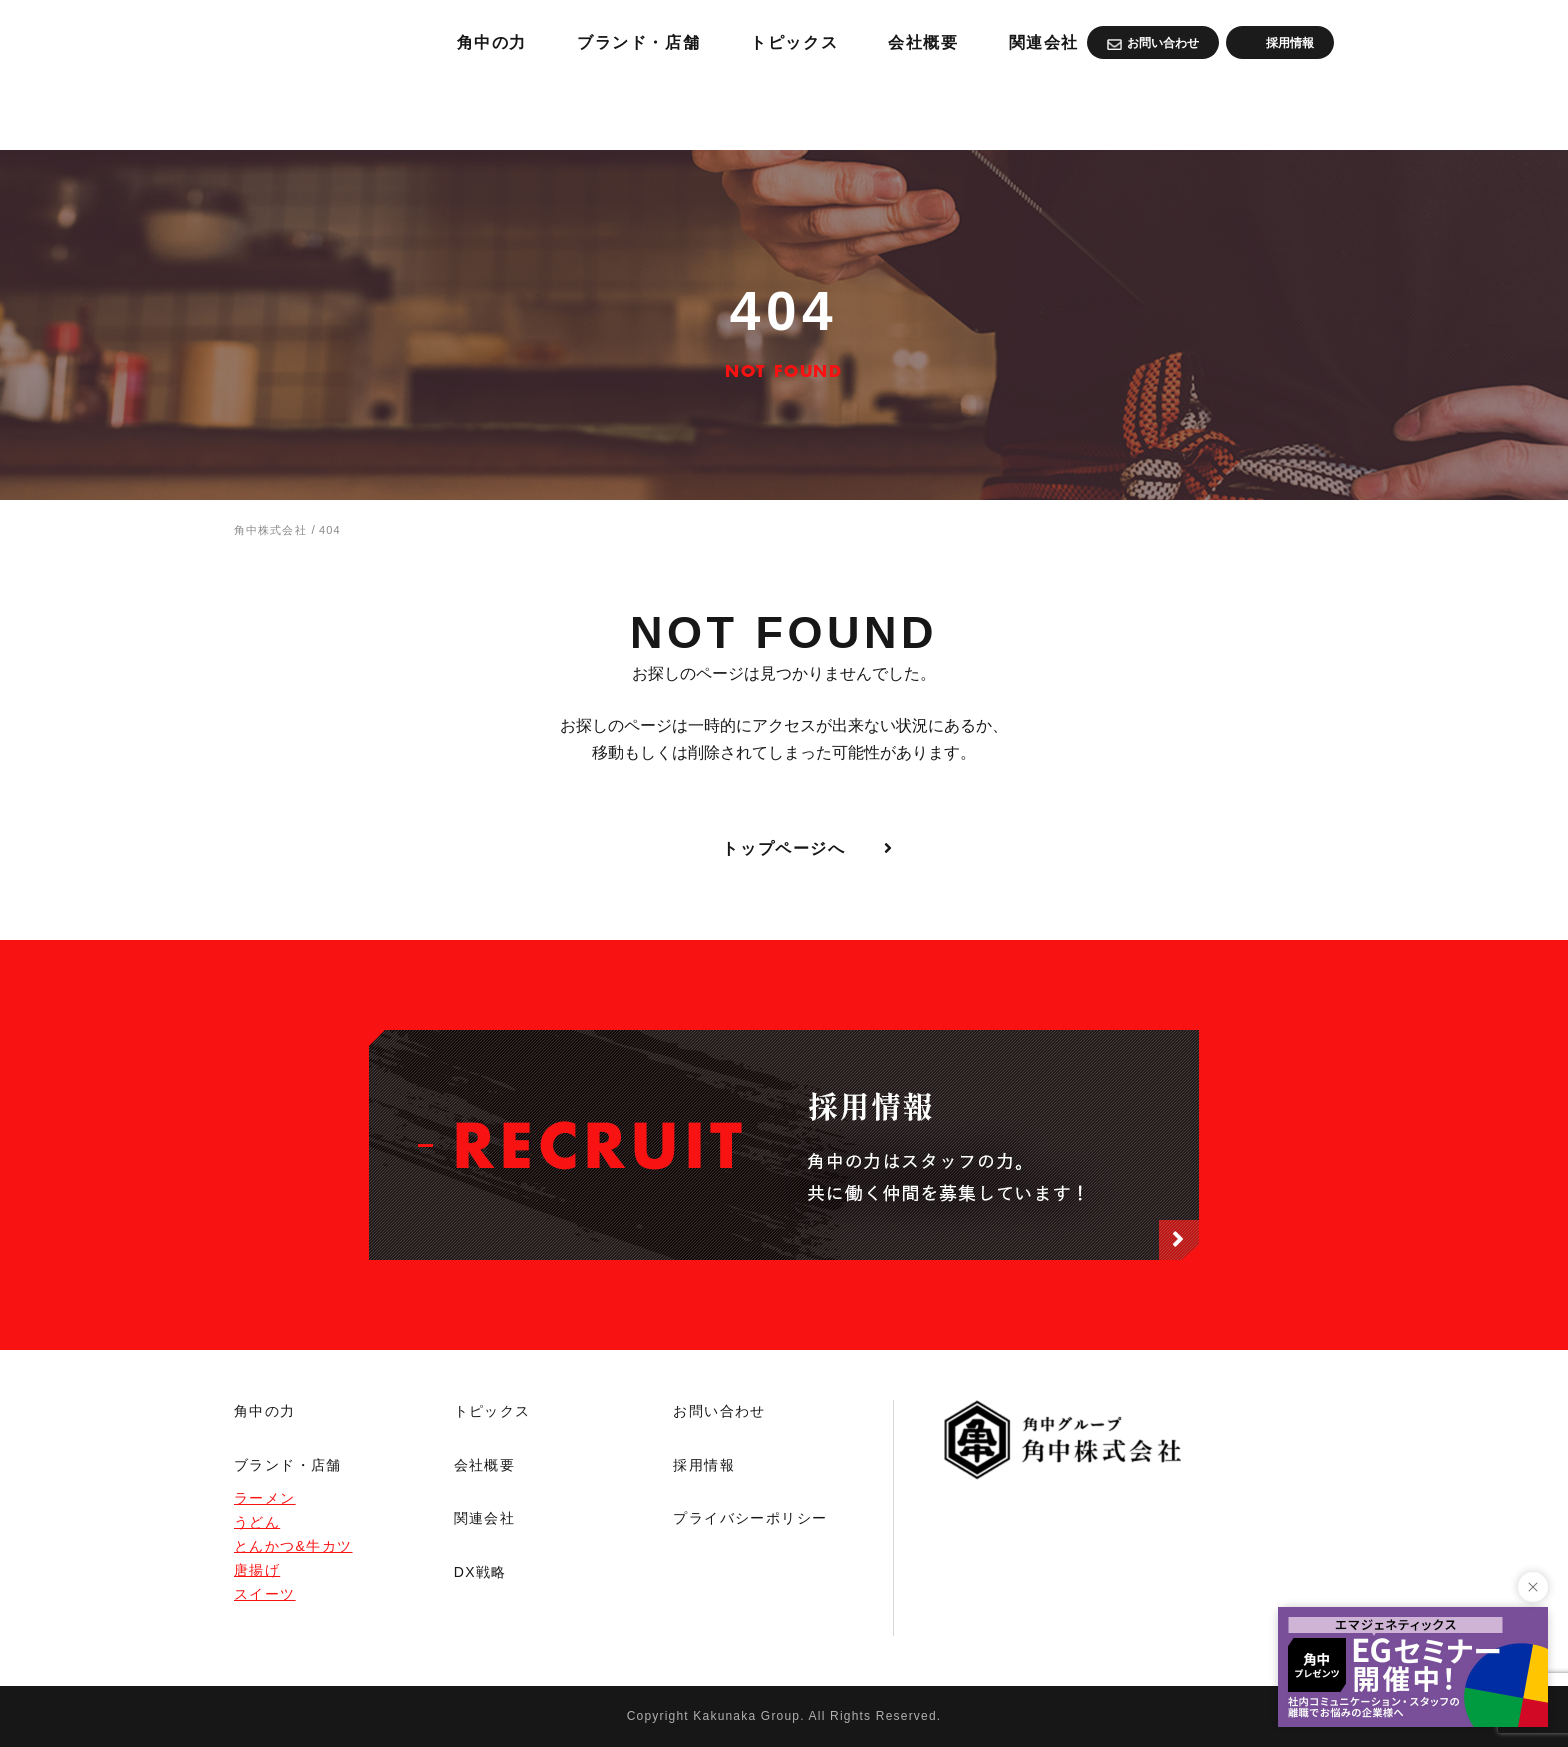  Describe the element at coordinates (257, 1522) in the screenshot. I see `うどん` at that location.